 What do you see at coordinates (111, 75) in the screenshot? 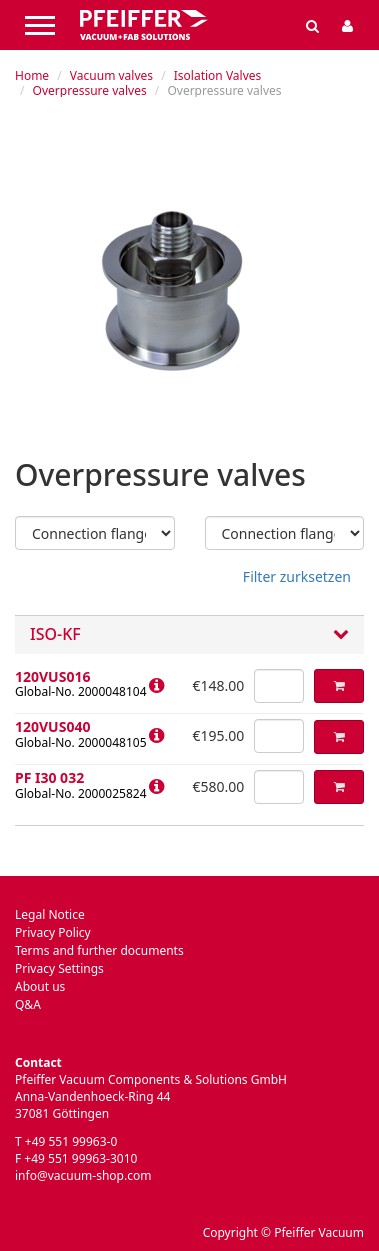
I see `Vacuum valves` at bounding box center [111, 75].